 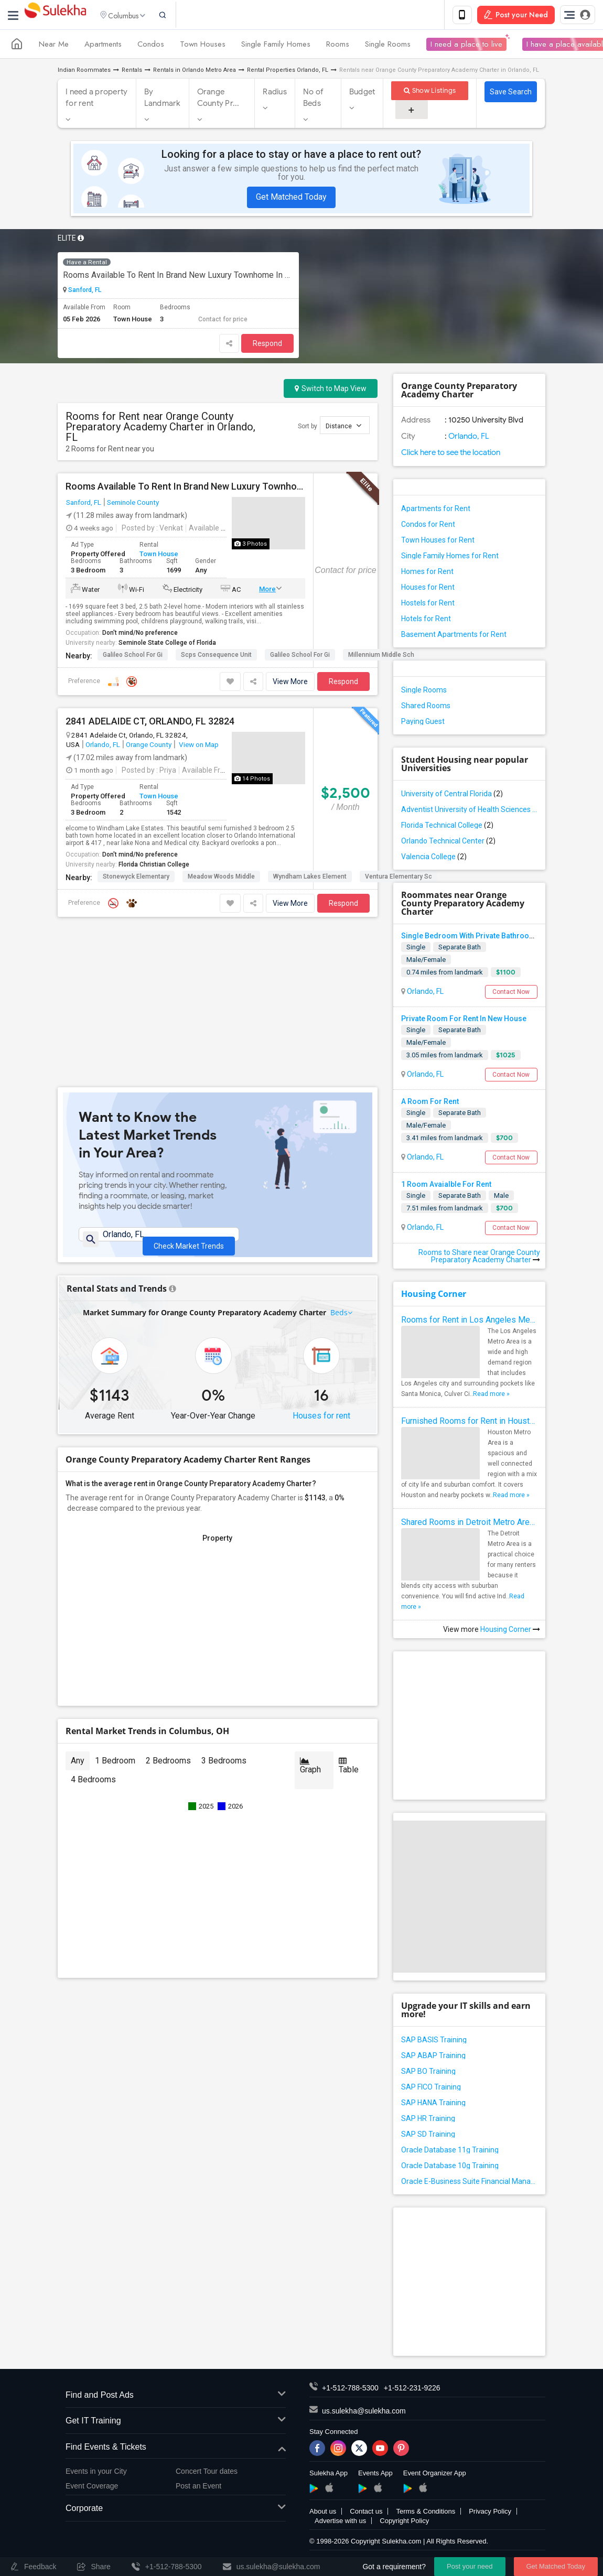 What do you see at coordinates (93, 1636) in the screenshot?
I see `4 Bedrooms` at bounding box center [93, 1636].